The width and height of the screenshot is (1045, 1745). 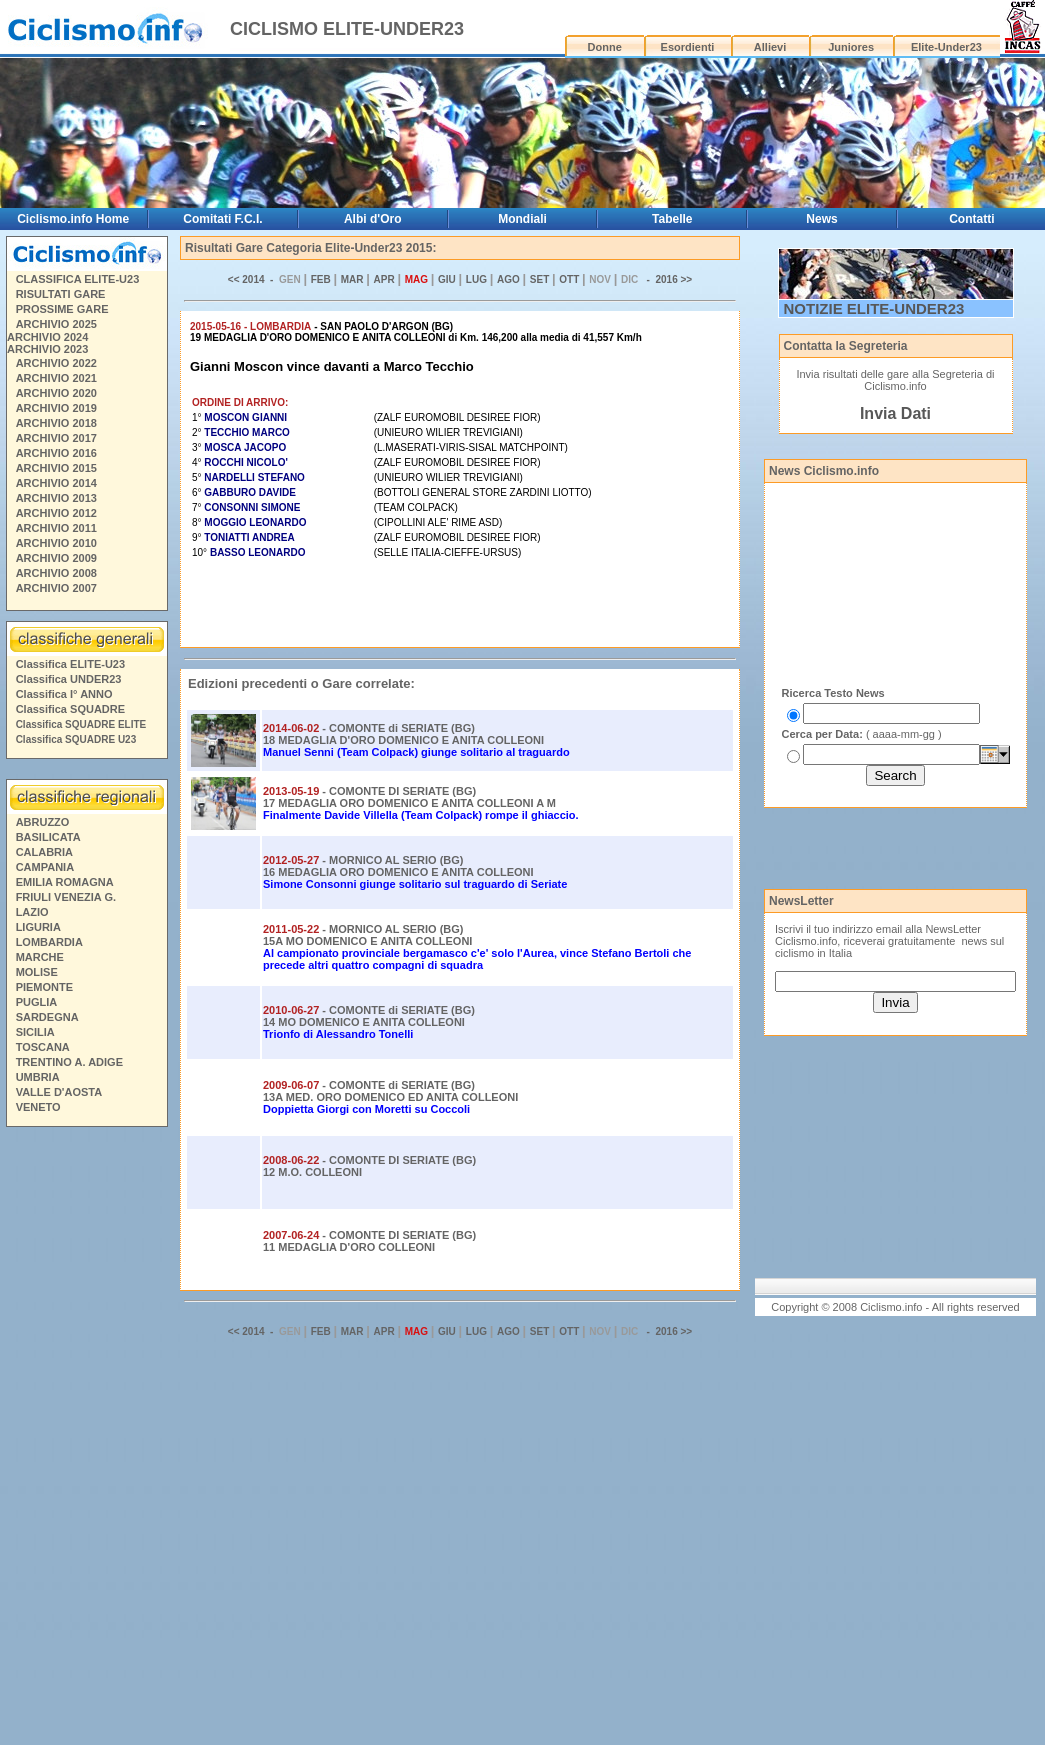 What do you see at coordinates (56, 528) in the screenshot?
I see `ARCHIVIO 2011` at bounding box center [56, 528].